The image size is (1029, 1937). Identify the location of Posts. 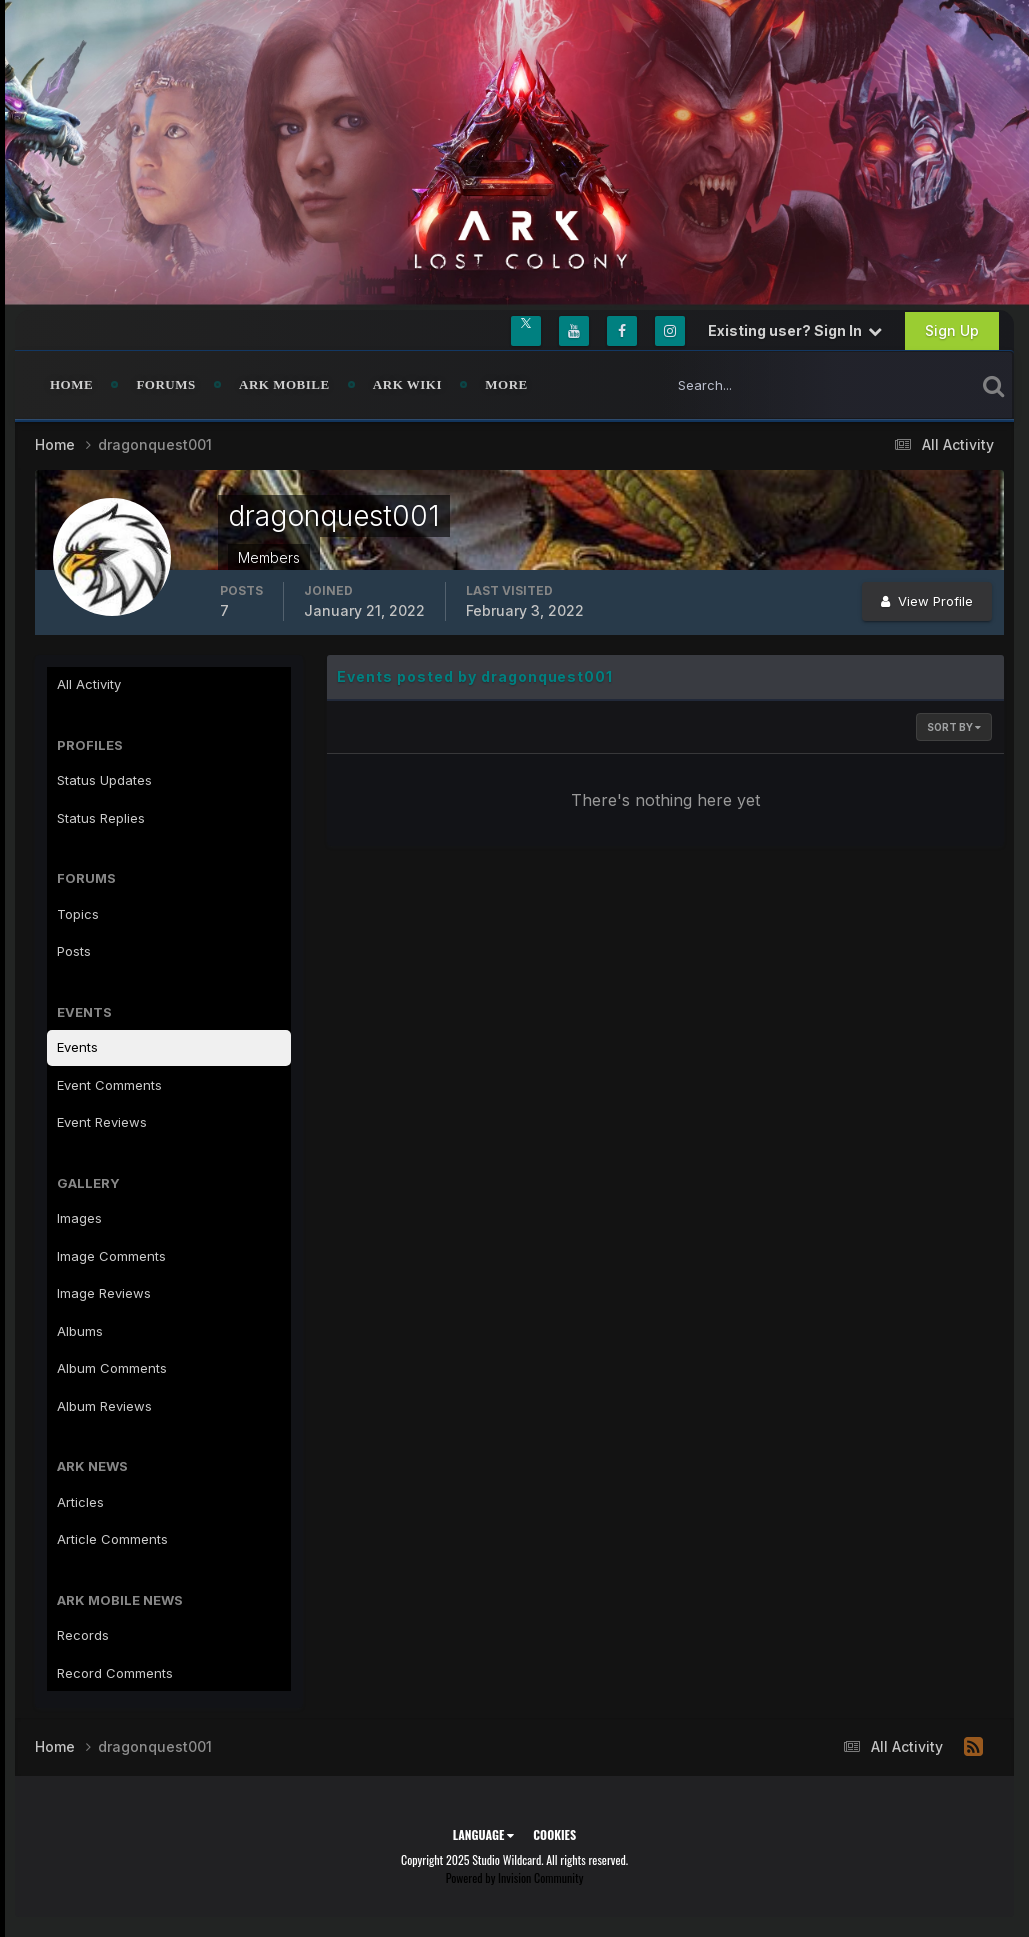
(74, 951).